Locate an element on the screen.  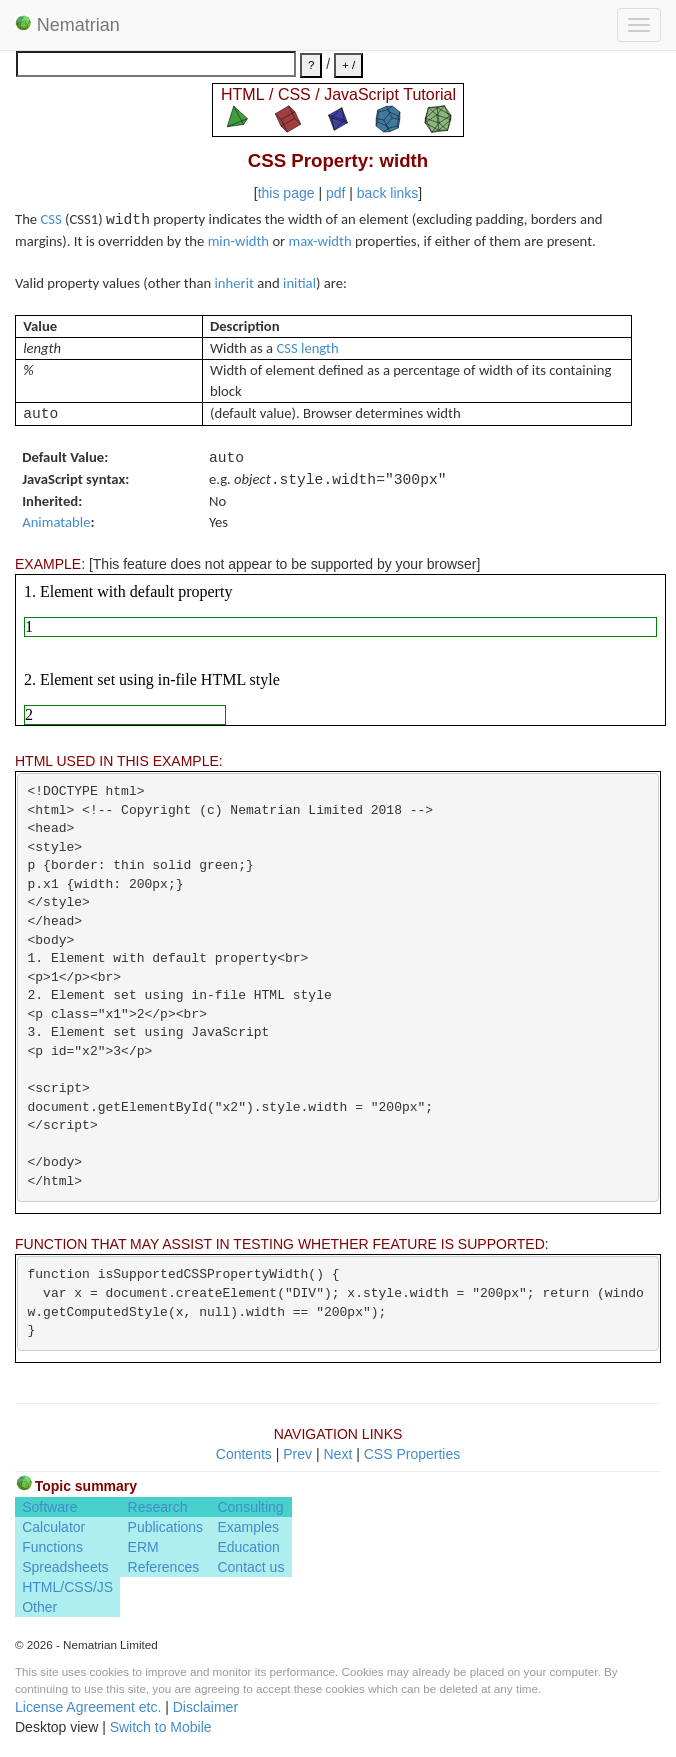
Prev is located at coordinates (297, 1454).